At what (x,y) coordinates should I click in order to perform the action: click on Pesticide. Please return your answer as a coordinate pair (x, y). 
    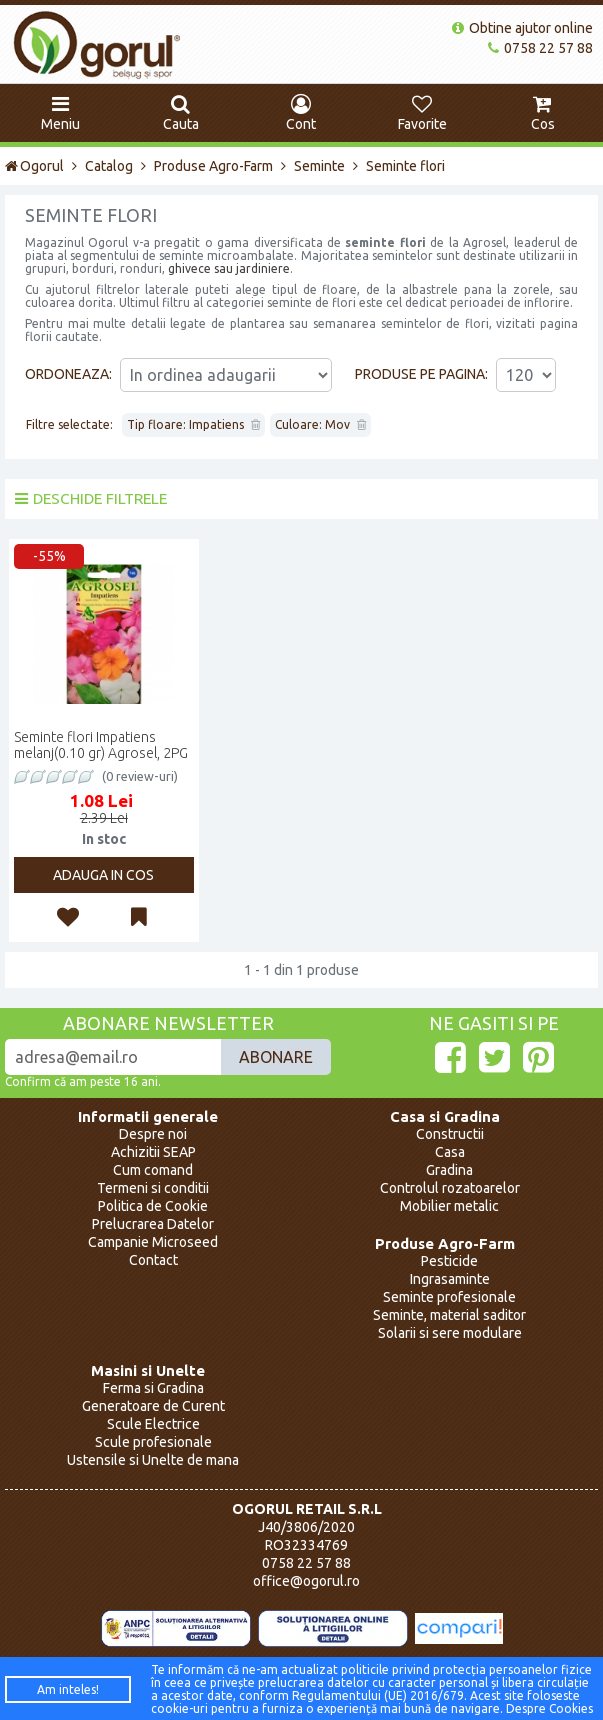
    Looking at the image, I should click on (449, 1261).